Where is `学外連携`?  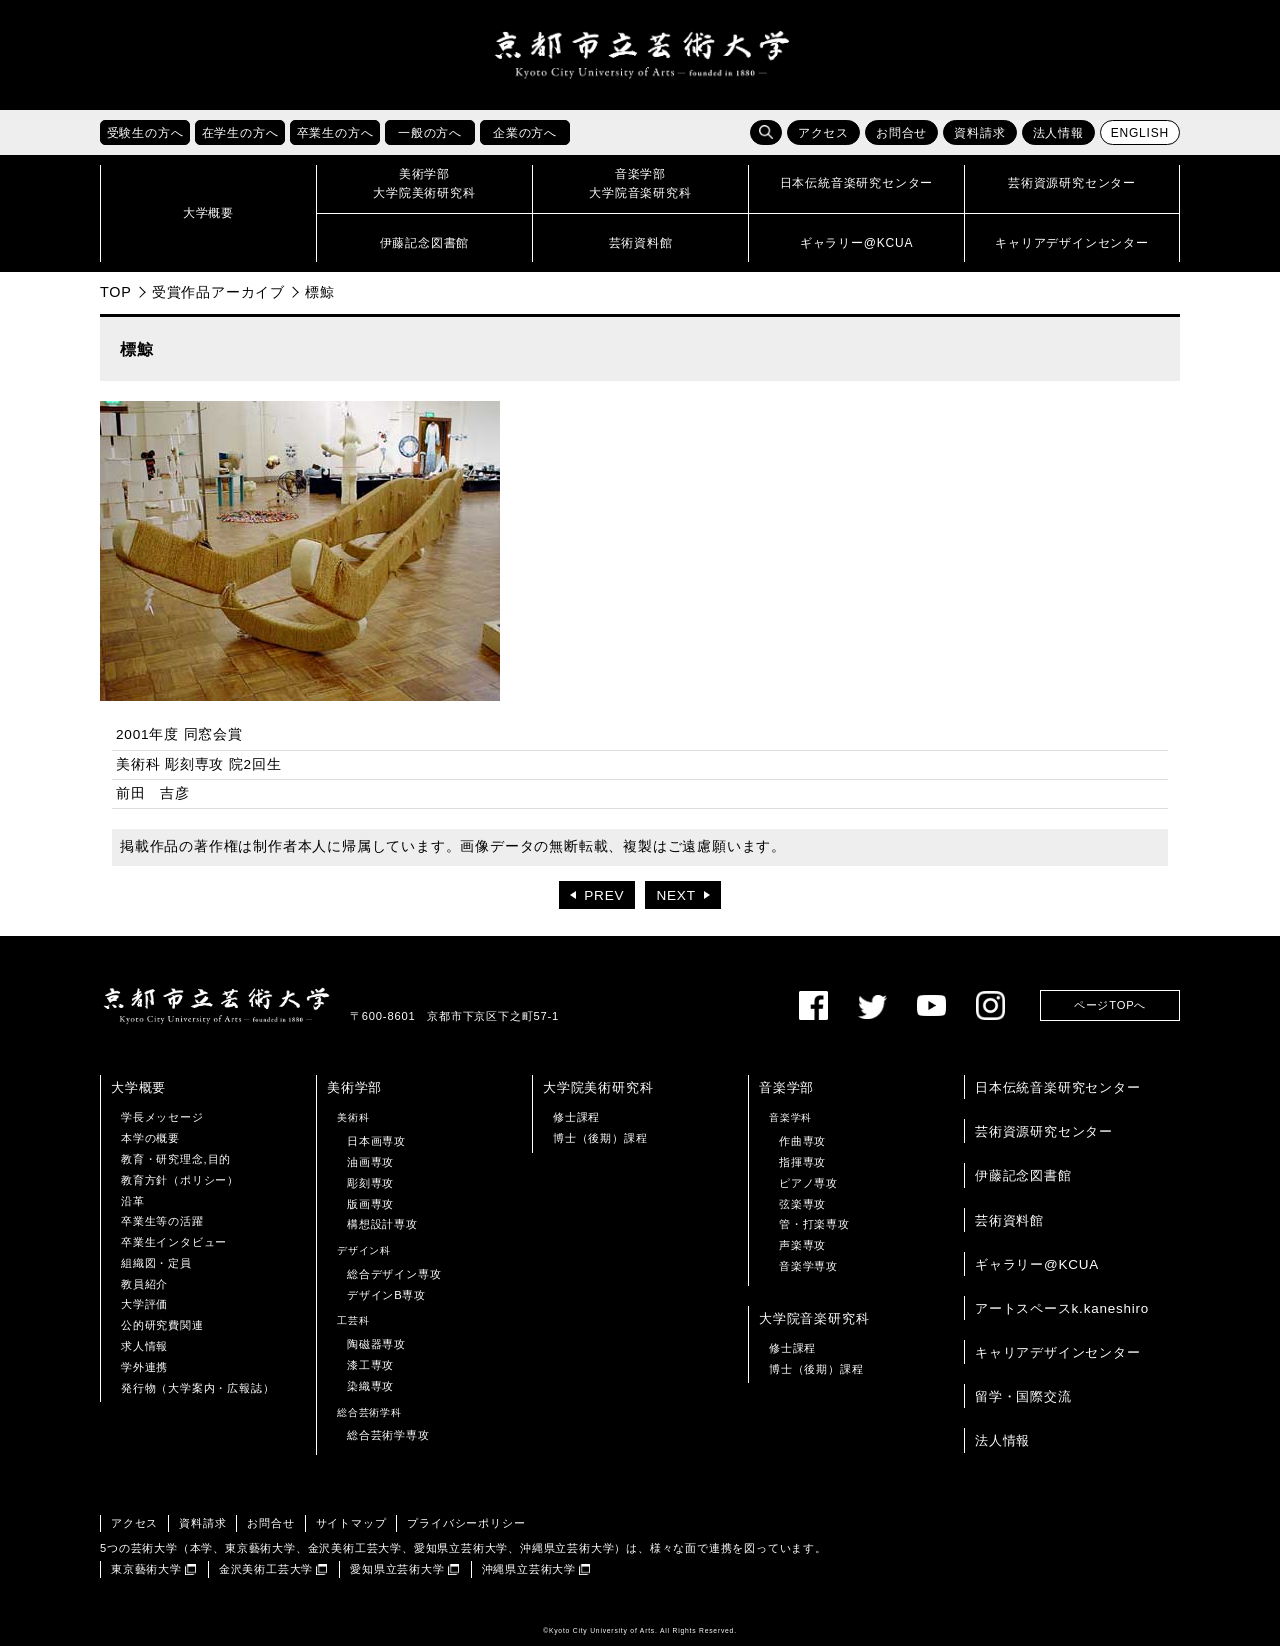
学外連携 is located at coordinates (144, 1367).